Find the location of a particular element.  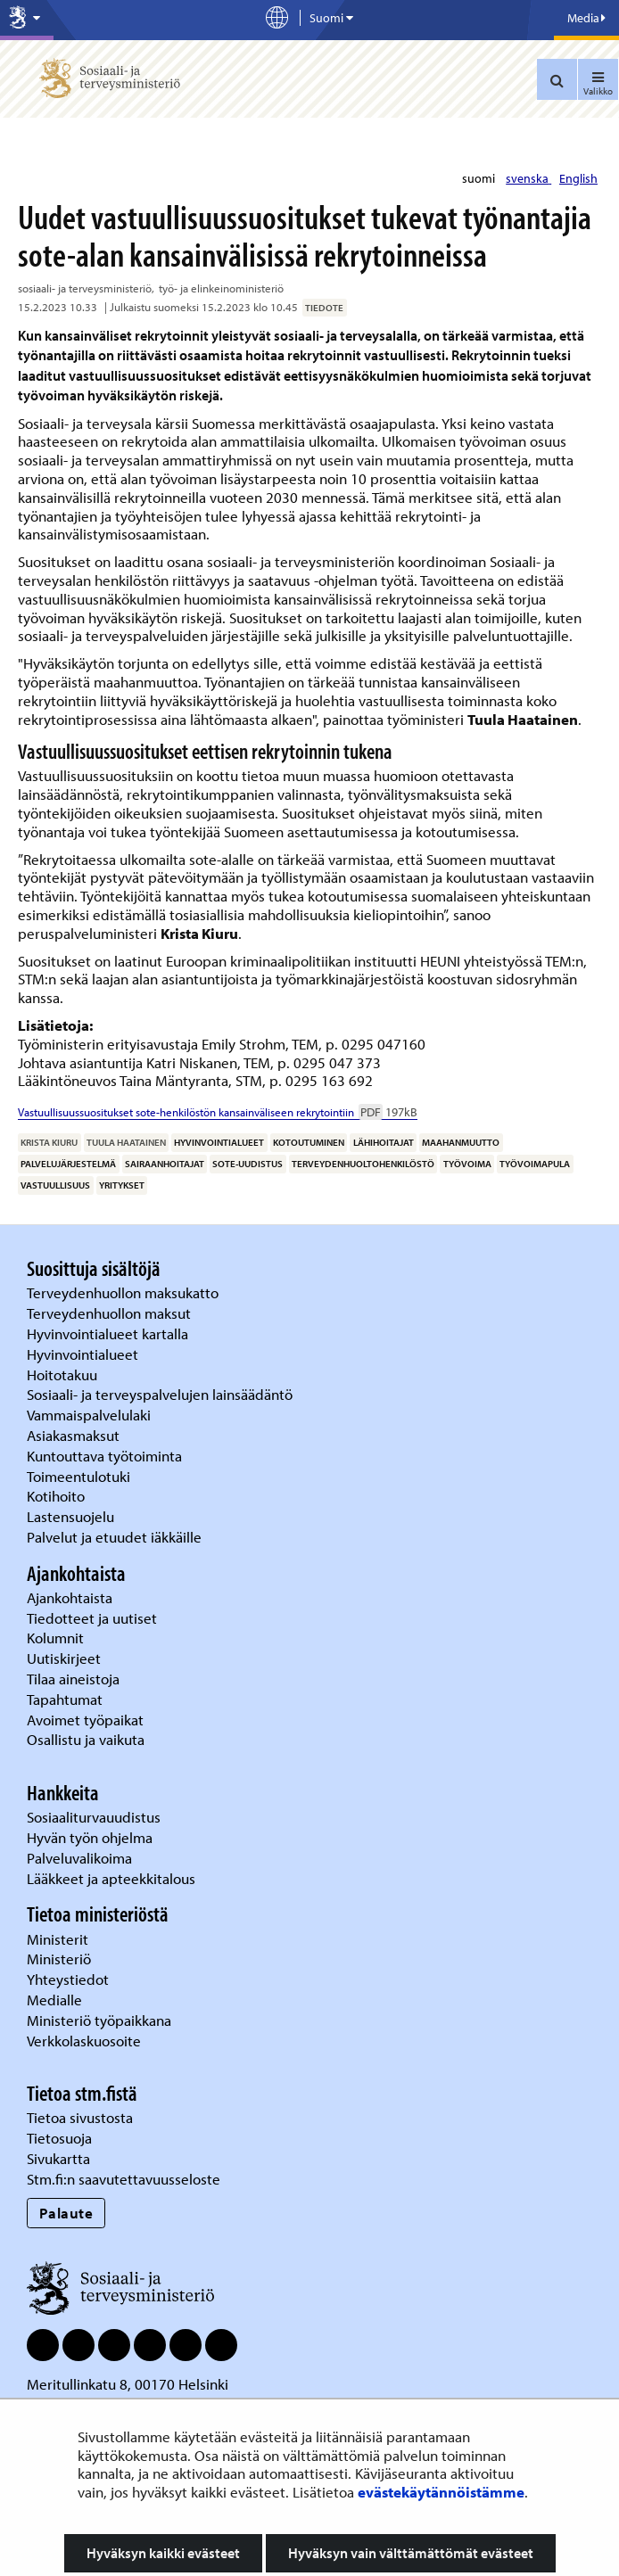

Lääkkeet ja apteekkitalous is located at coordinates (111, 1878).